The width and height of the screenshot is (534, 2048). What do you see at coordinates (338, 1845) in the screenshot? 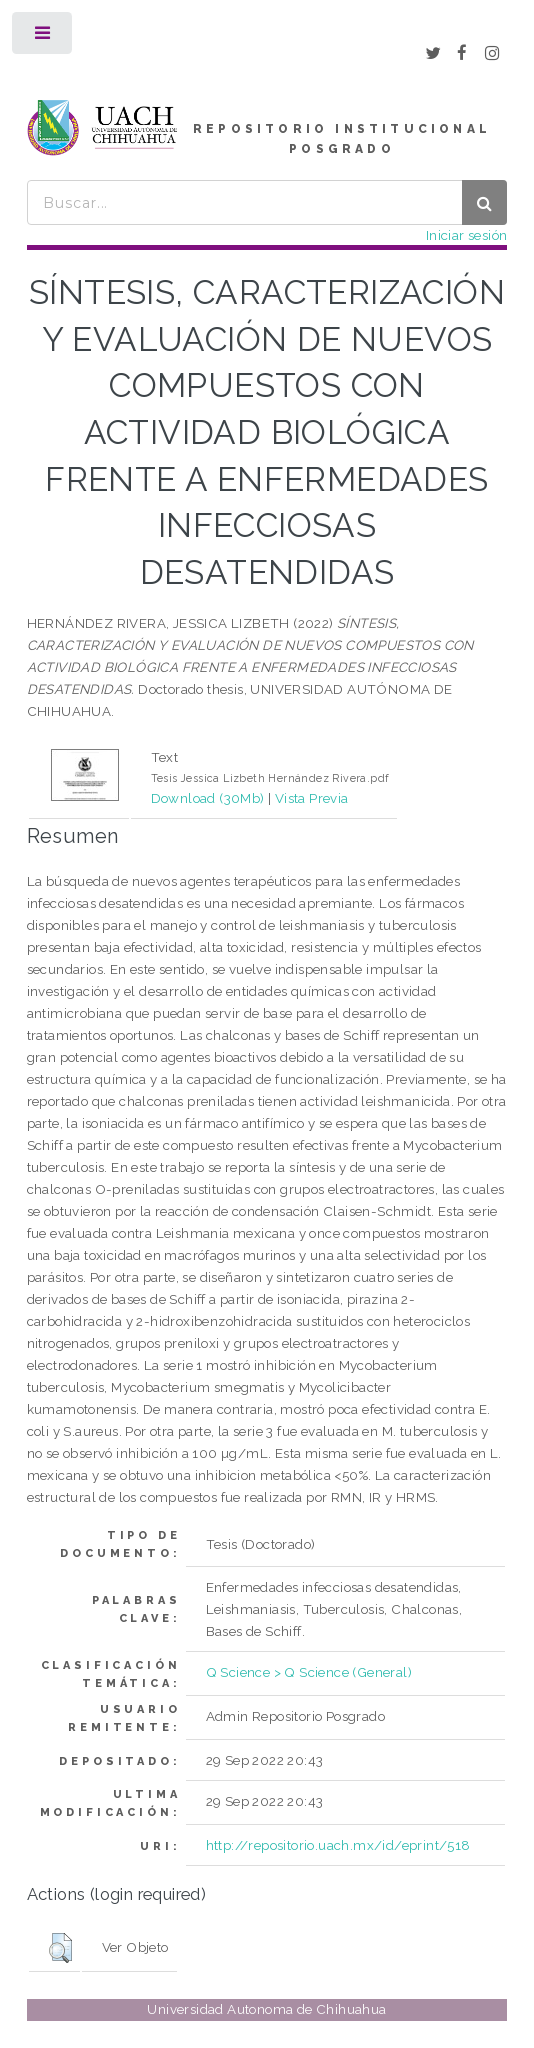
I see `http://repositorio.uach.mx/id/eprint/518` at bounding box center [338, 1845].